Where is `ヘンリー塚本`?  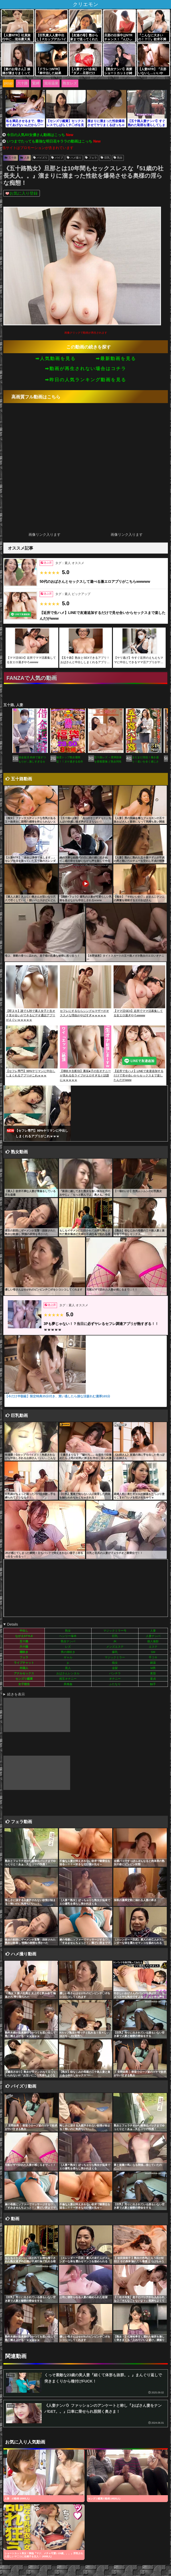 ヘンリー塚本 is located at coordinates (68, 1636).